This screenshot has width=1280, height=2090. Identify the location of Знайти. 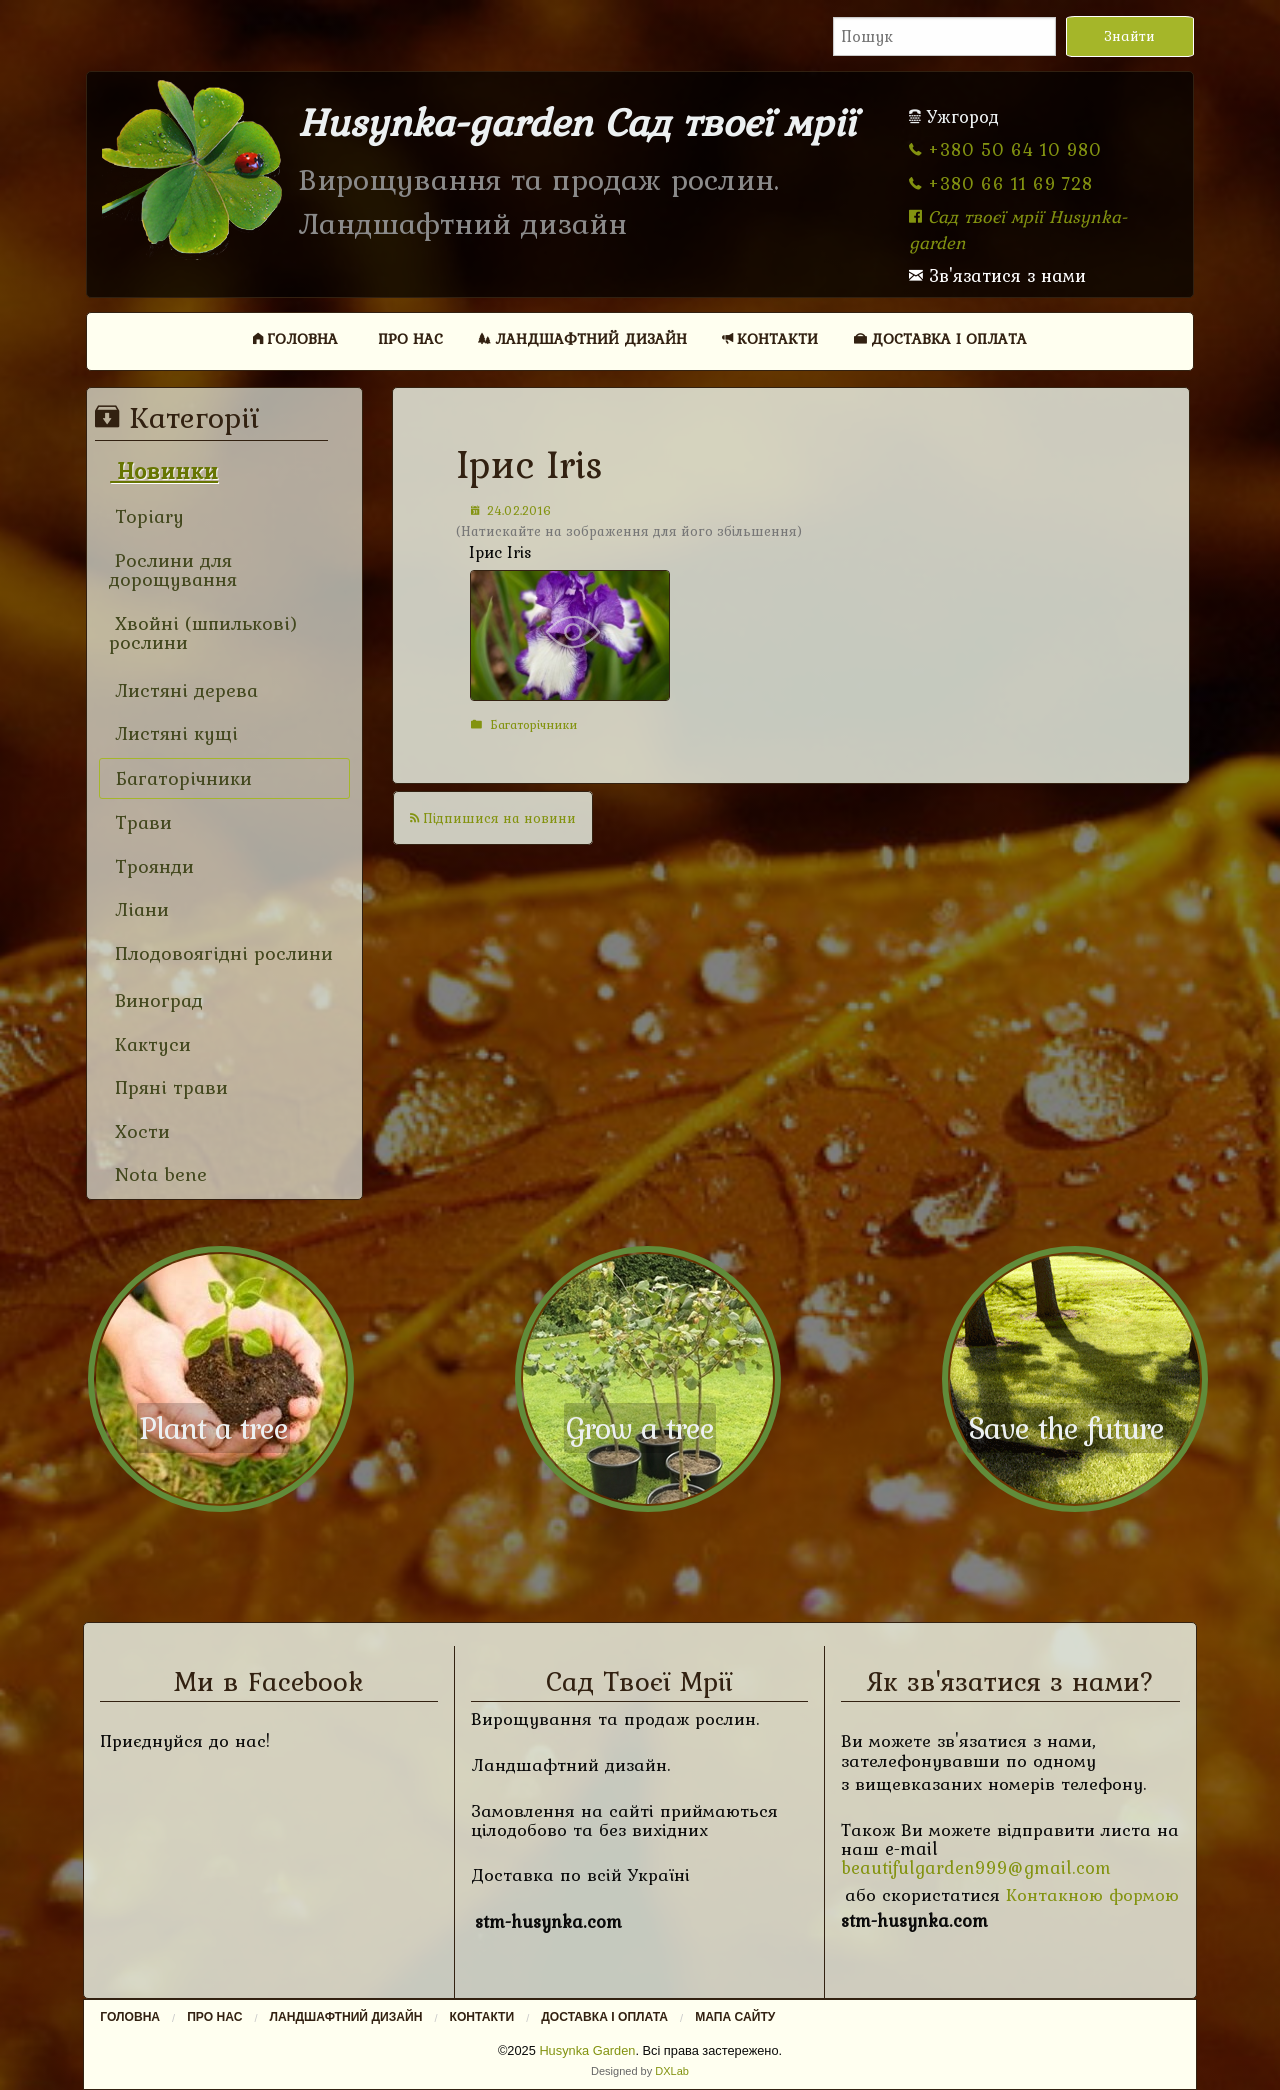
(1129, 36).